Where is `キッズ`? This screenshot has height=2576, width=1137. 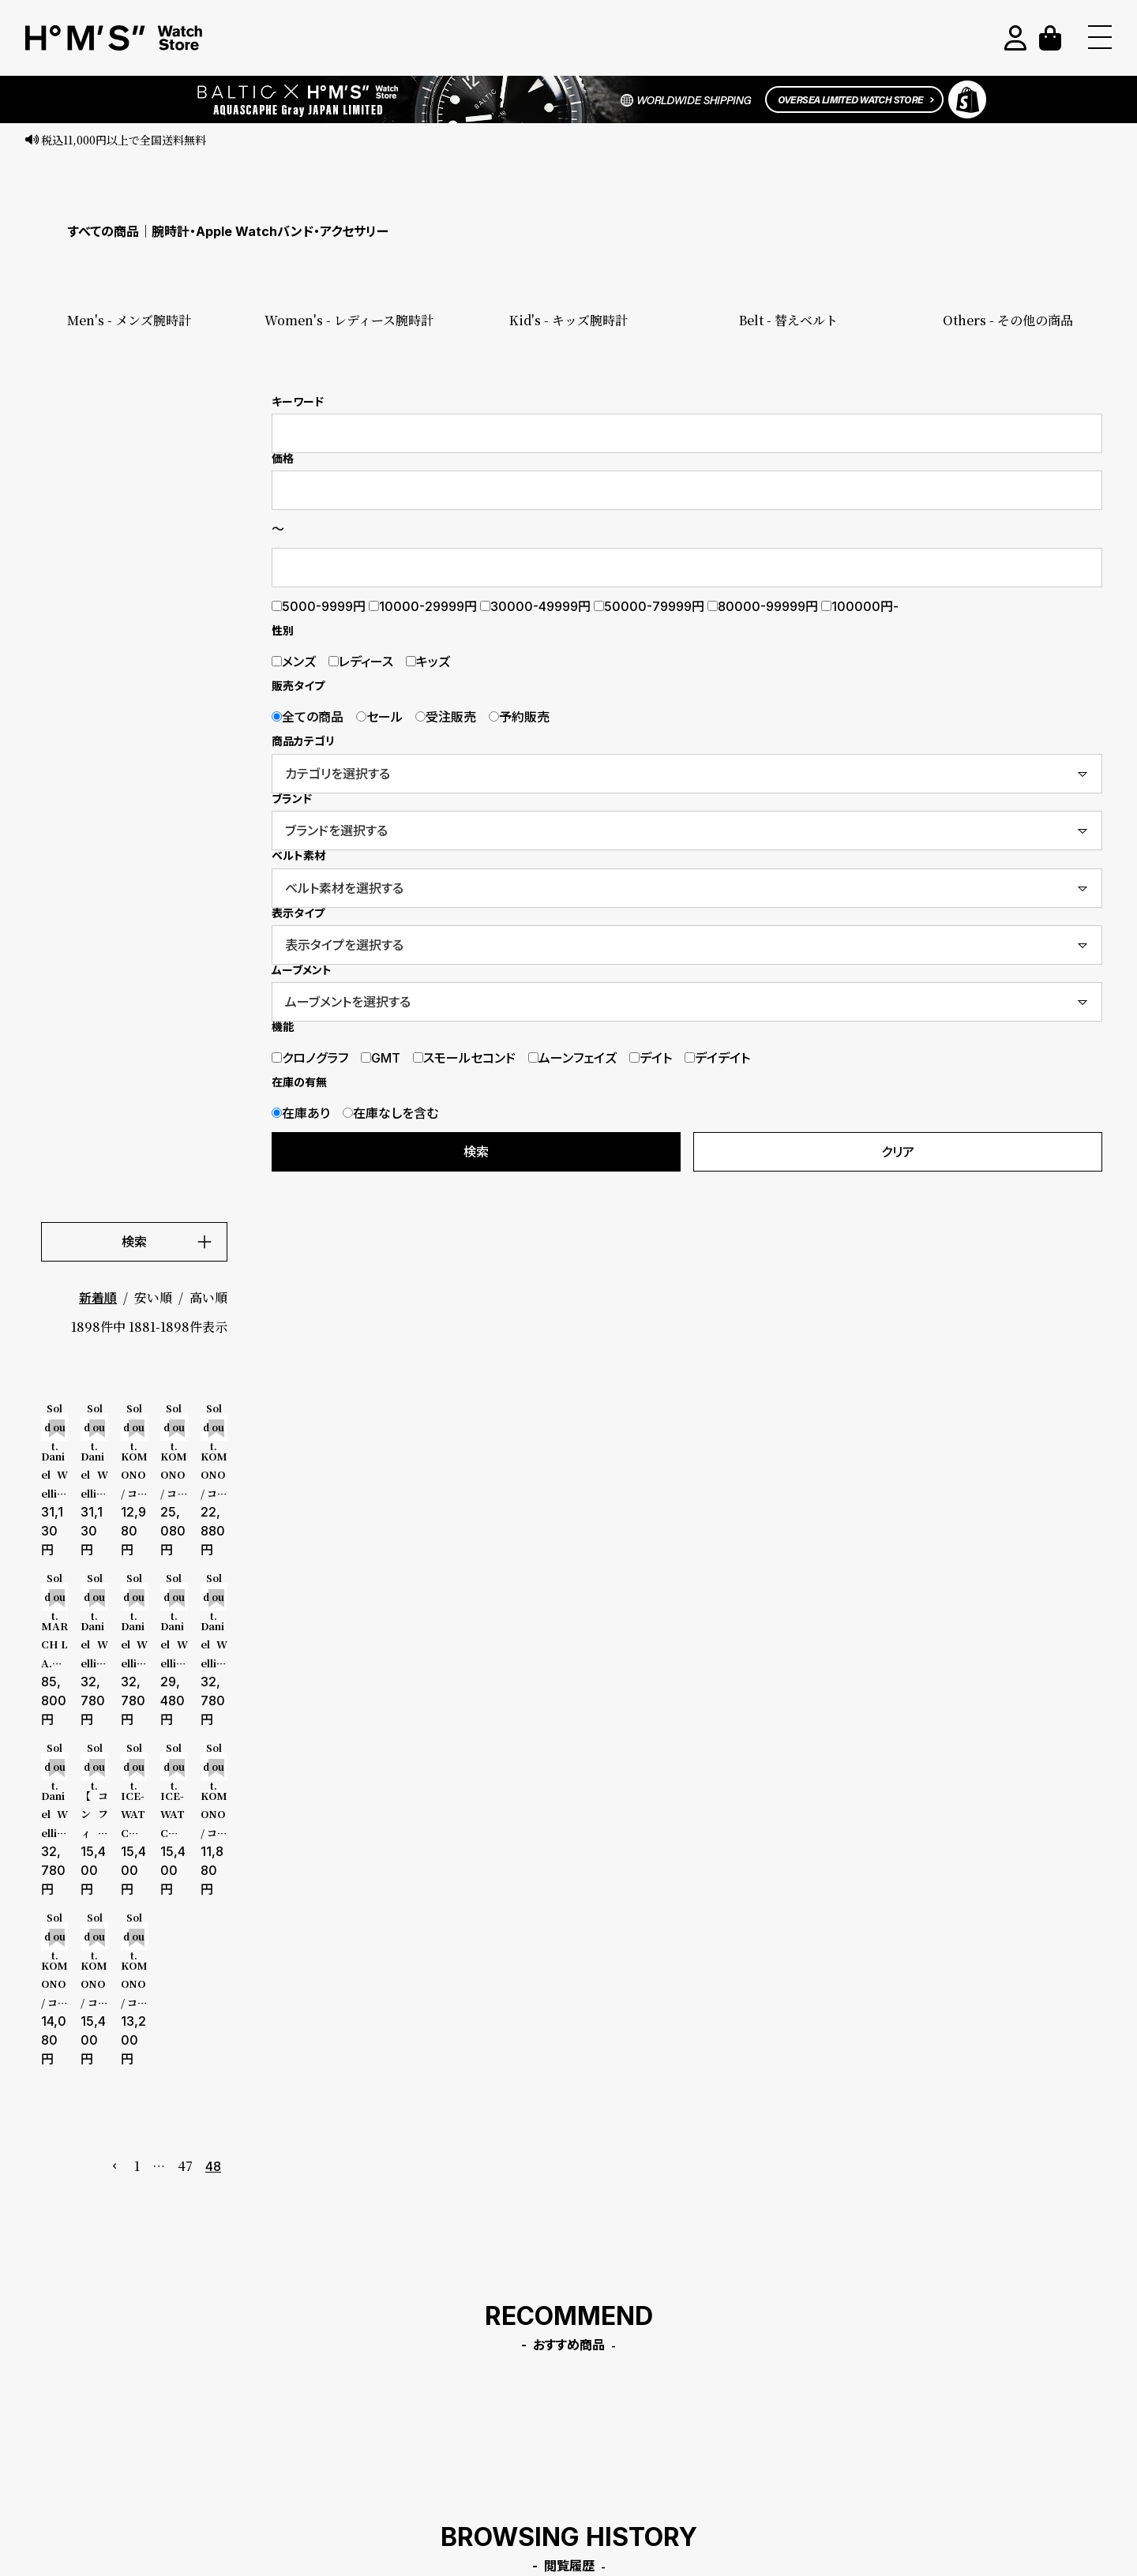 キッズ is located at coordinates (428, 661).